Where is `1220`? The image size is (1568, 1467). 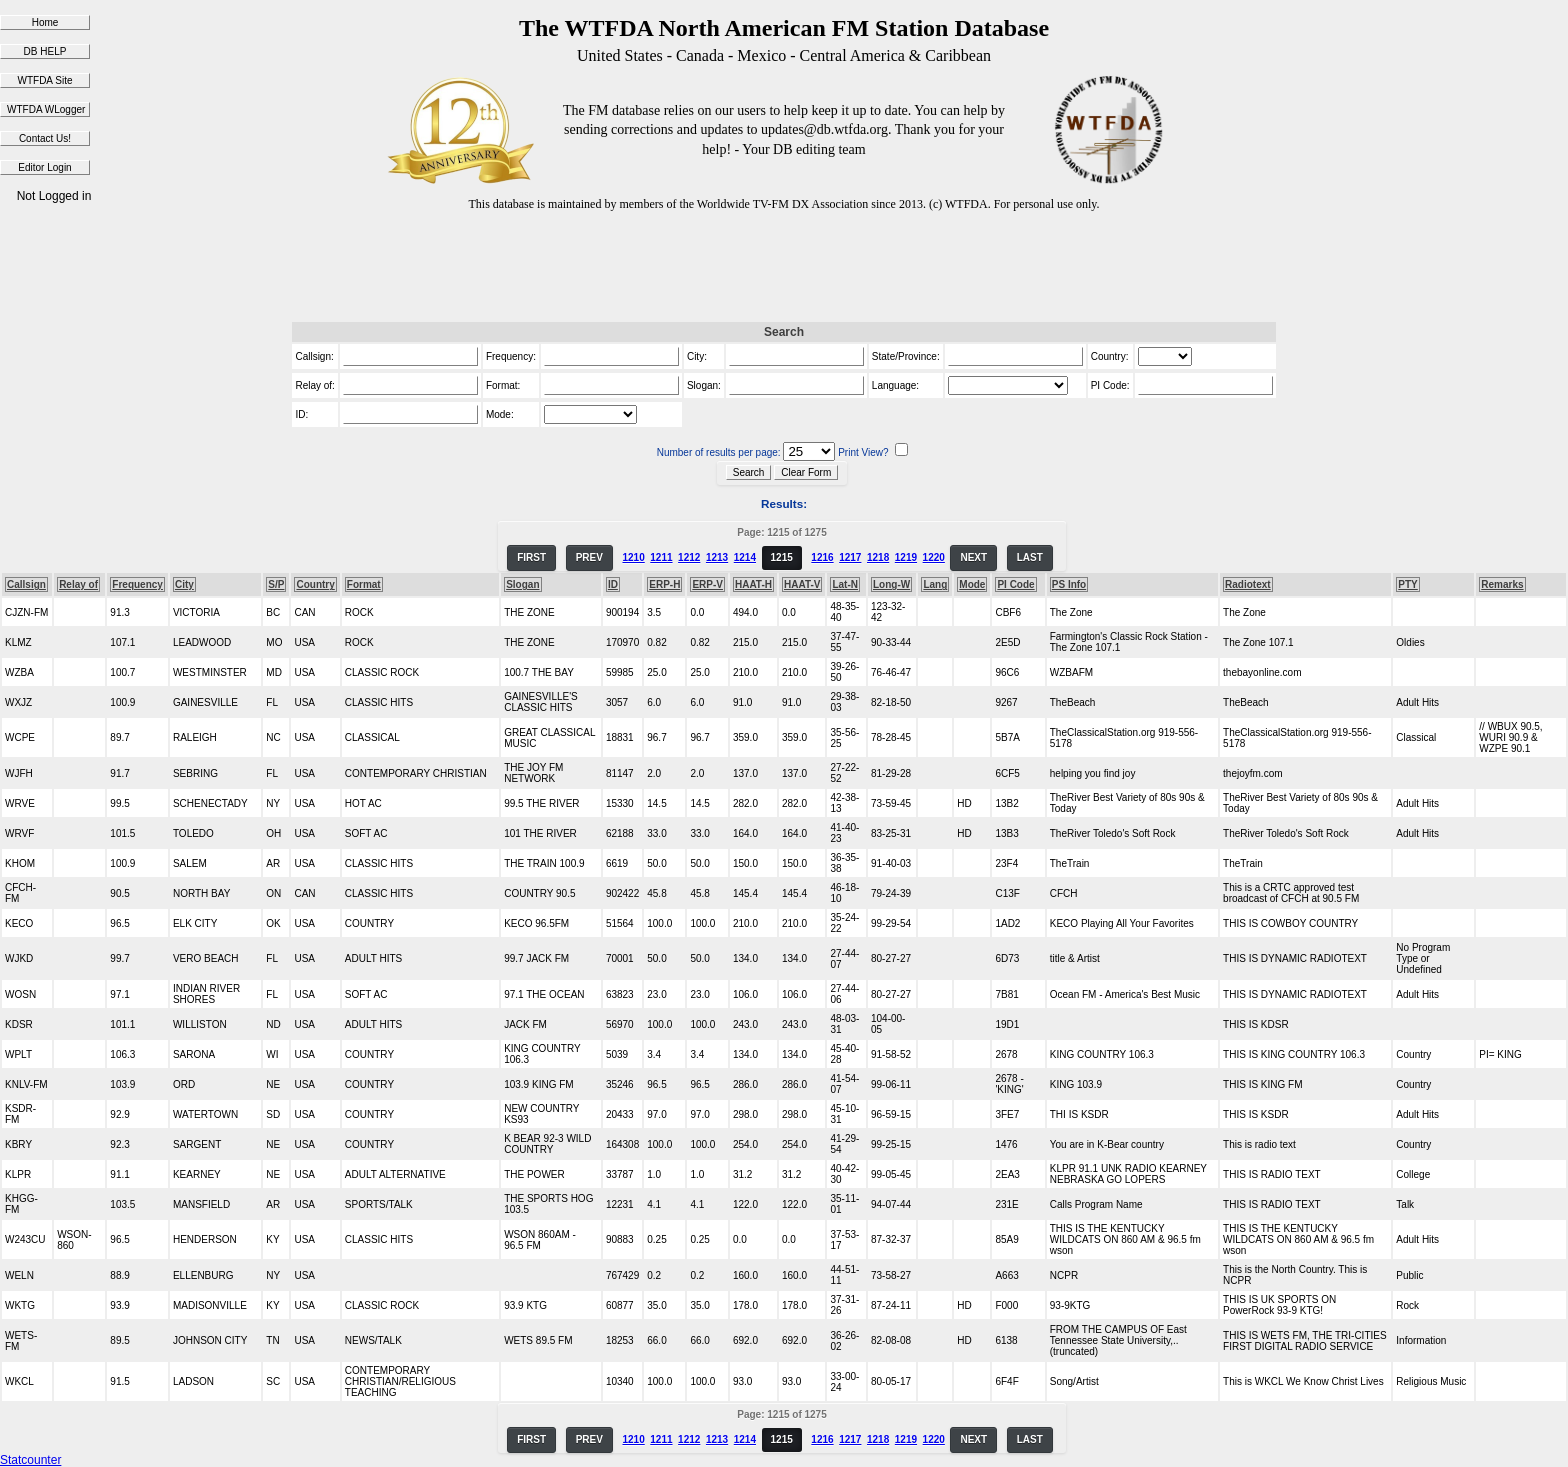
1220 is located at coordinates (934, 557).